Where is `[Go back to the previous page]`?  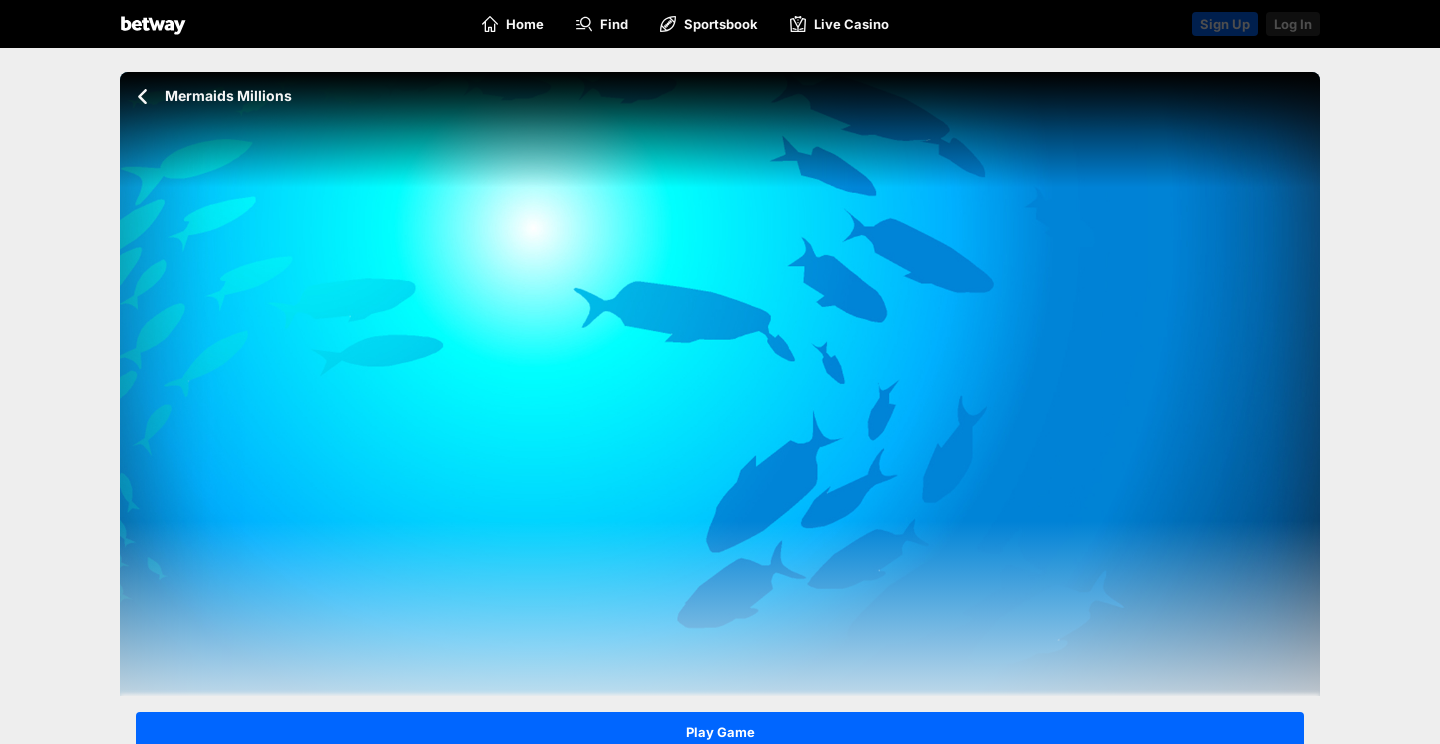 [Go back to the previous page] is located at coordinates (142, 96).